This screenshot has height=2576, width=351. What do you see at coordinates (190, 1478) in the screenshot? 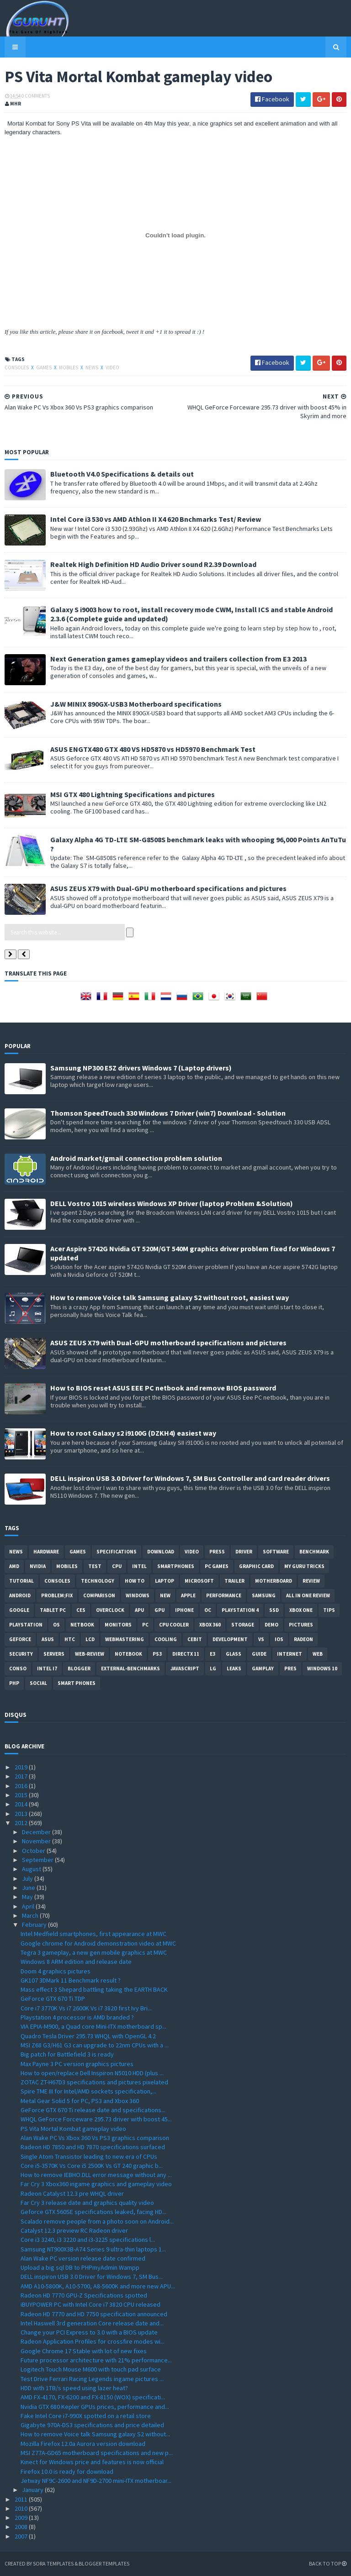
I see `DELL inspiron USB 3.0 Driver for Windows 7, SM Bus Controller and card reader drivers` at bounding box center [190, 1478].